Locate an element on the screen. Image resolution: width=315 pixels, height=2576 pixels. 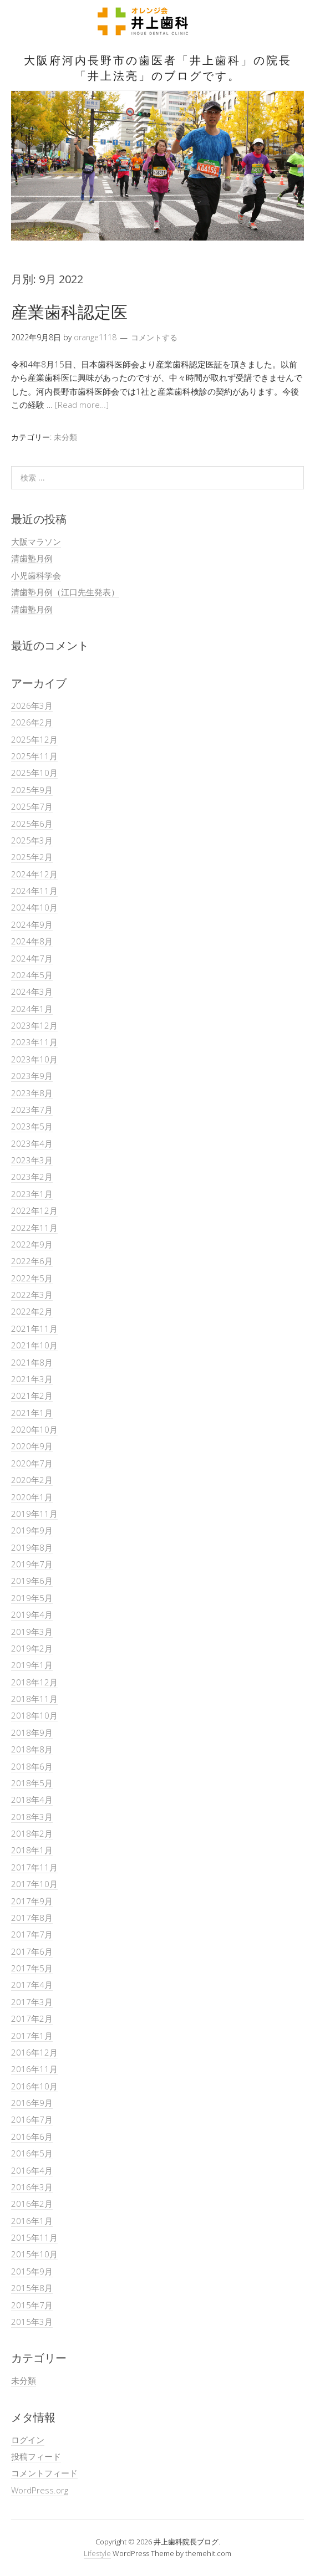
2023年4月 is located at coordinates (32, 1143).